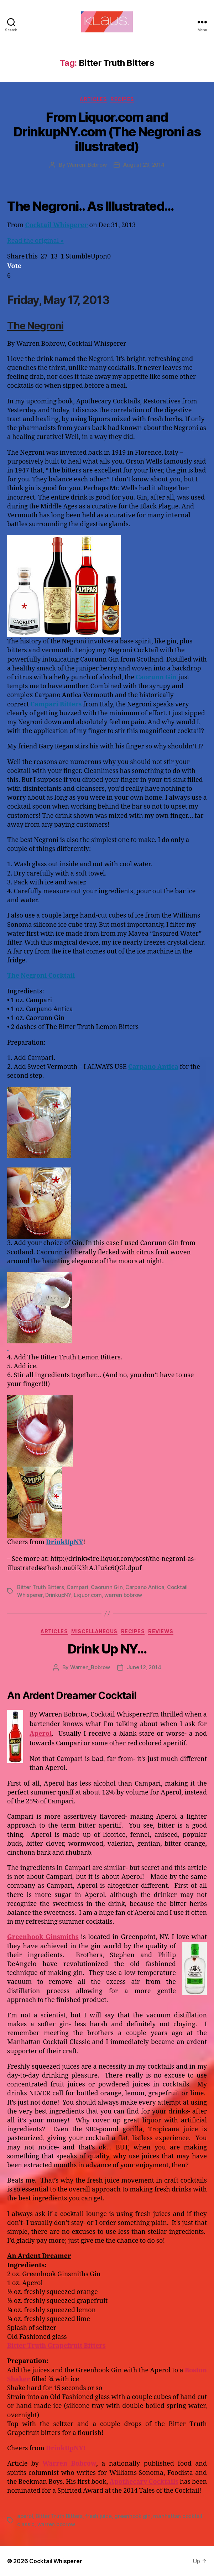 This screenshot has height=2576, width=214. I want to click on Carpano Antica, so click(144, 1587).